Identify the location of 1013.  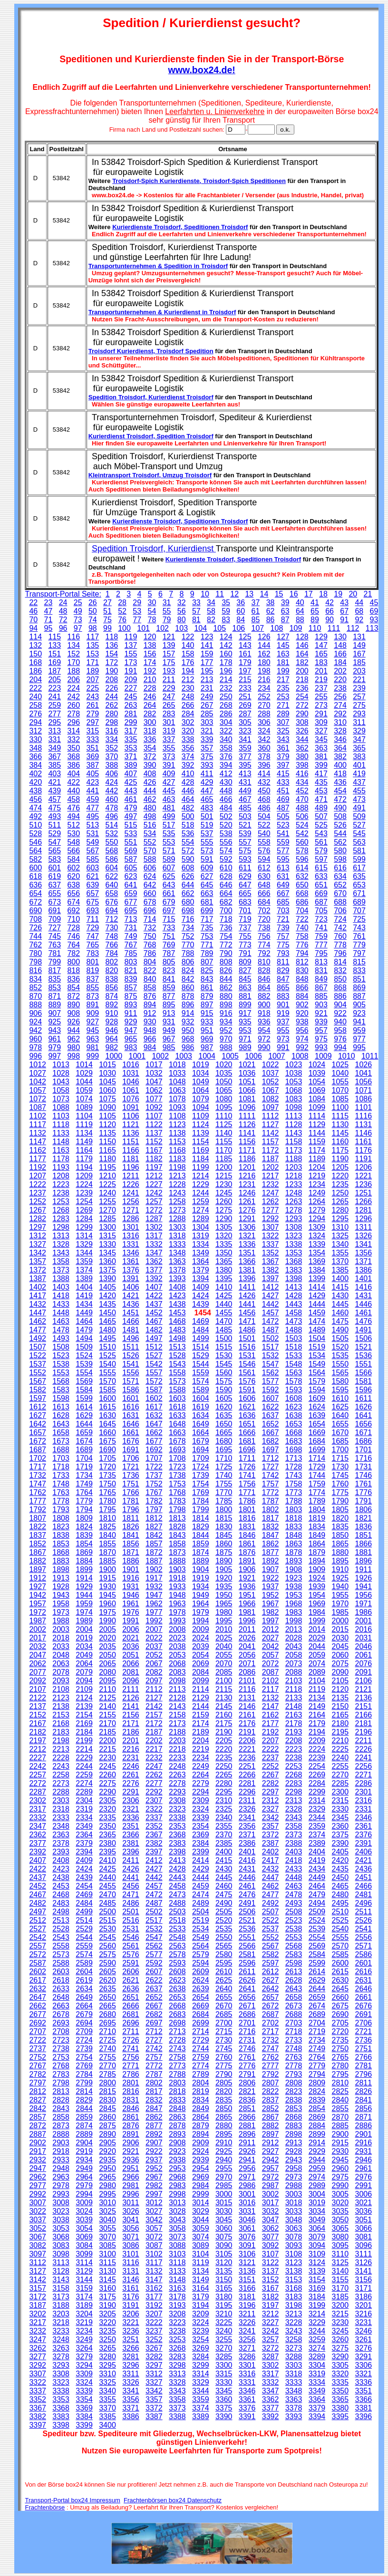
(60, 1065).